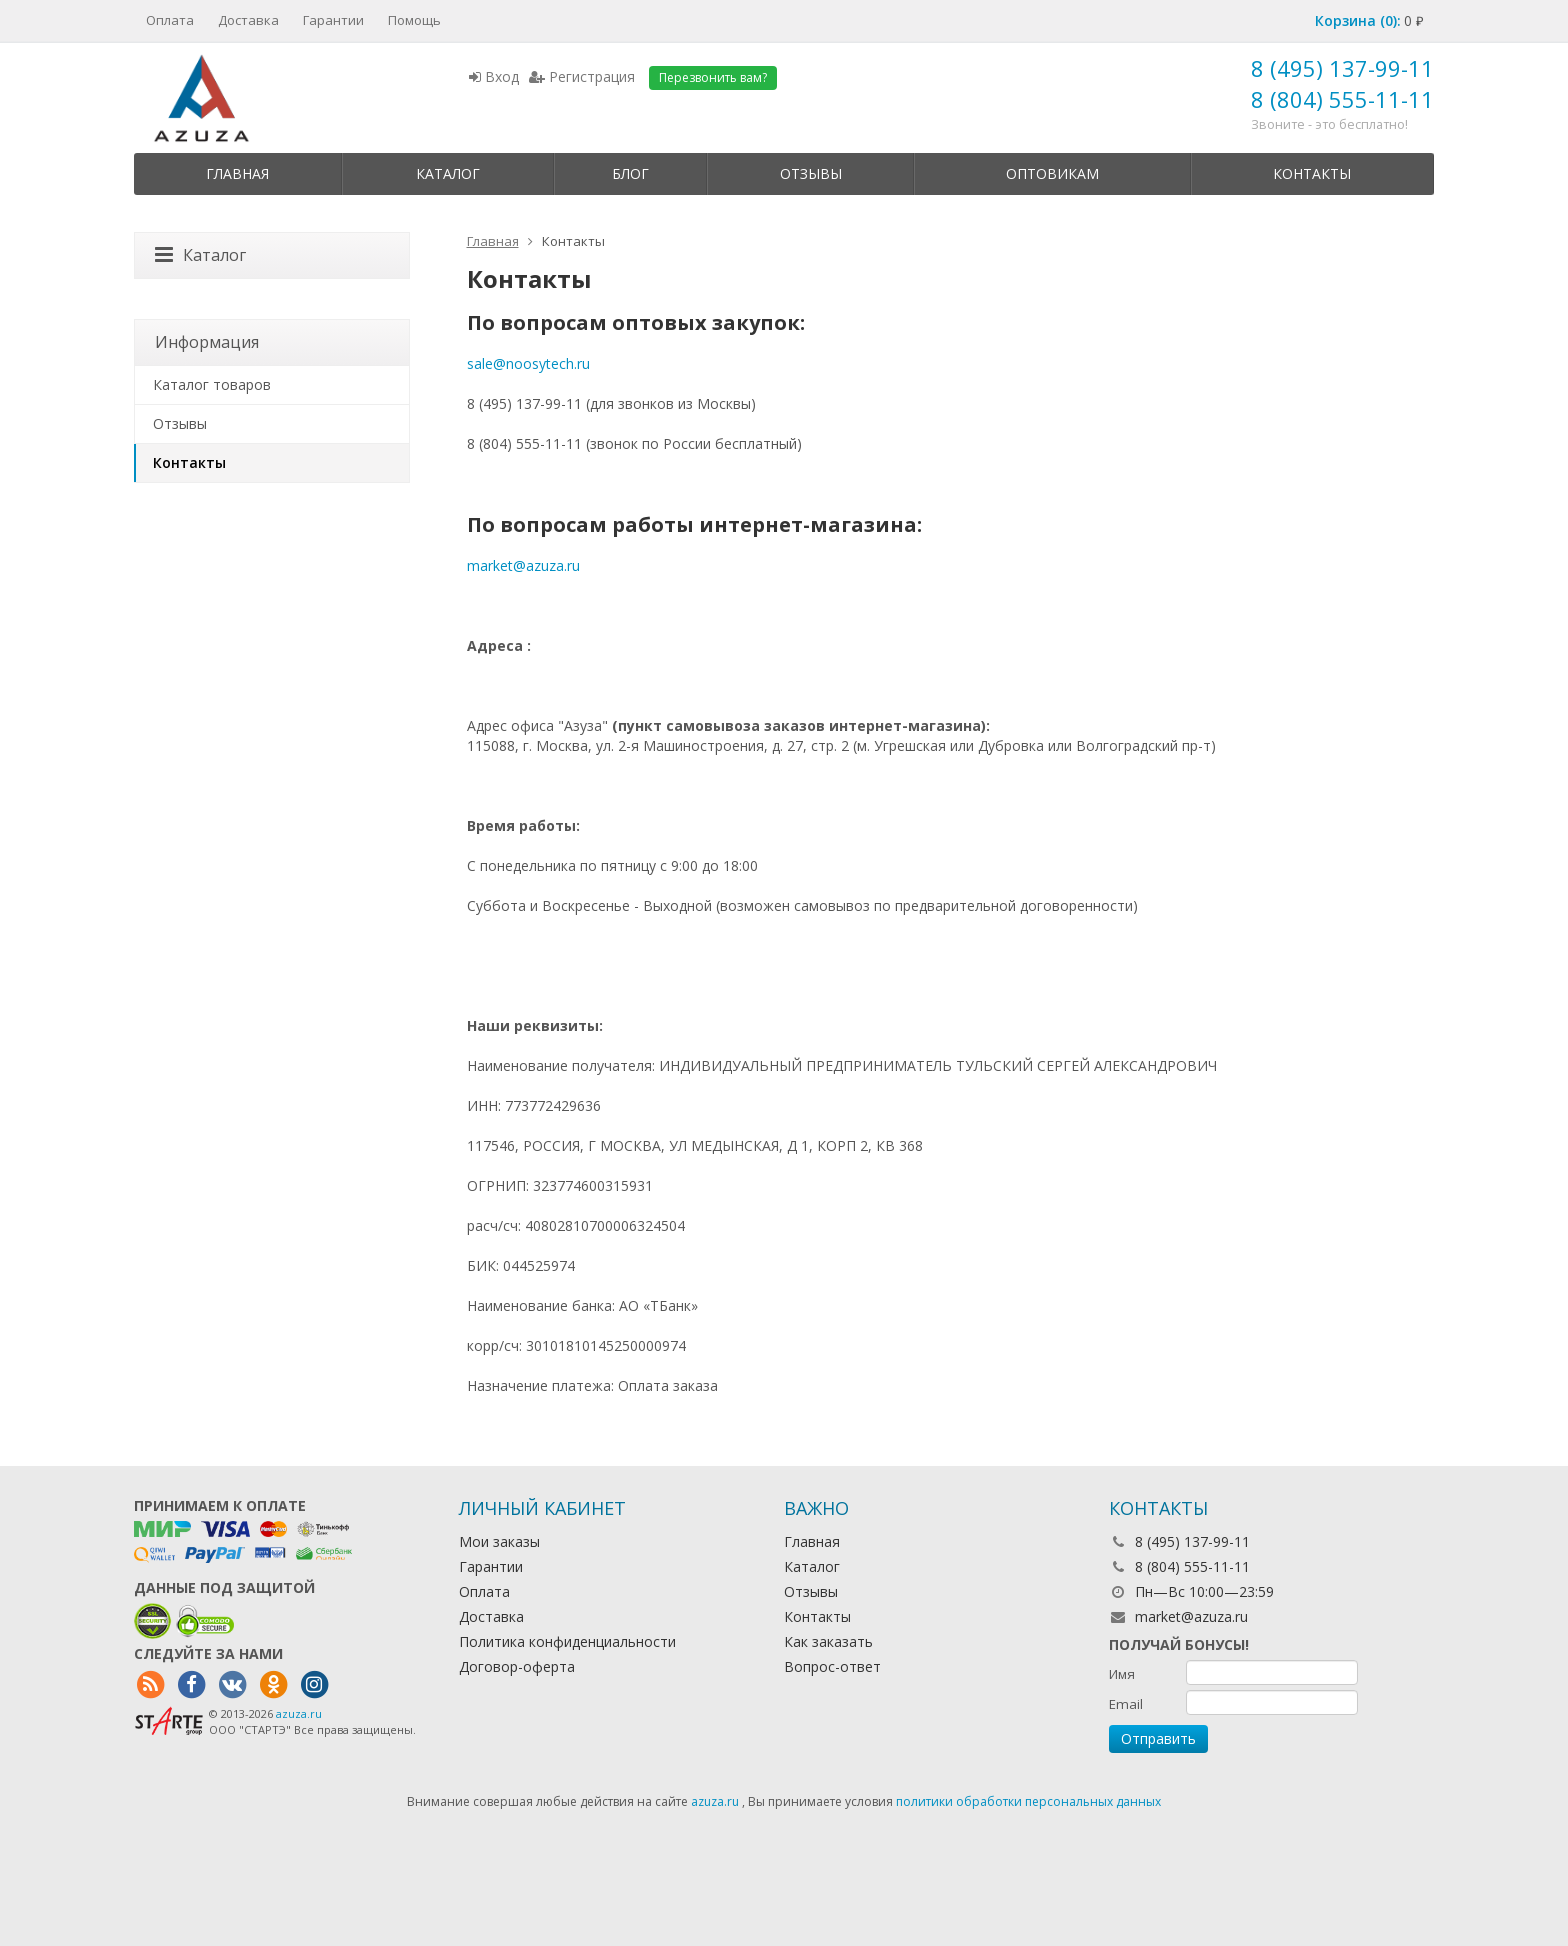 Image resolution: width=1568 pixels, height=1946 pixels. What do you see at coordinates (630, 173) in the screenshot?
I see `Блог` at bounding box center [630, 173].